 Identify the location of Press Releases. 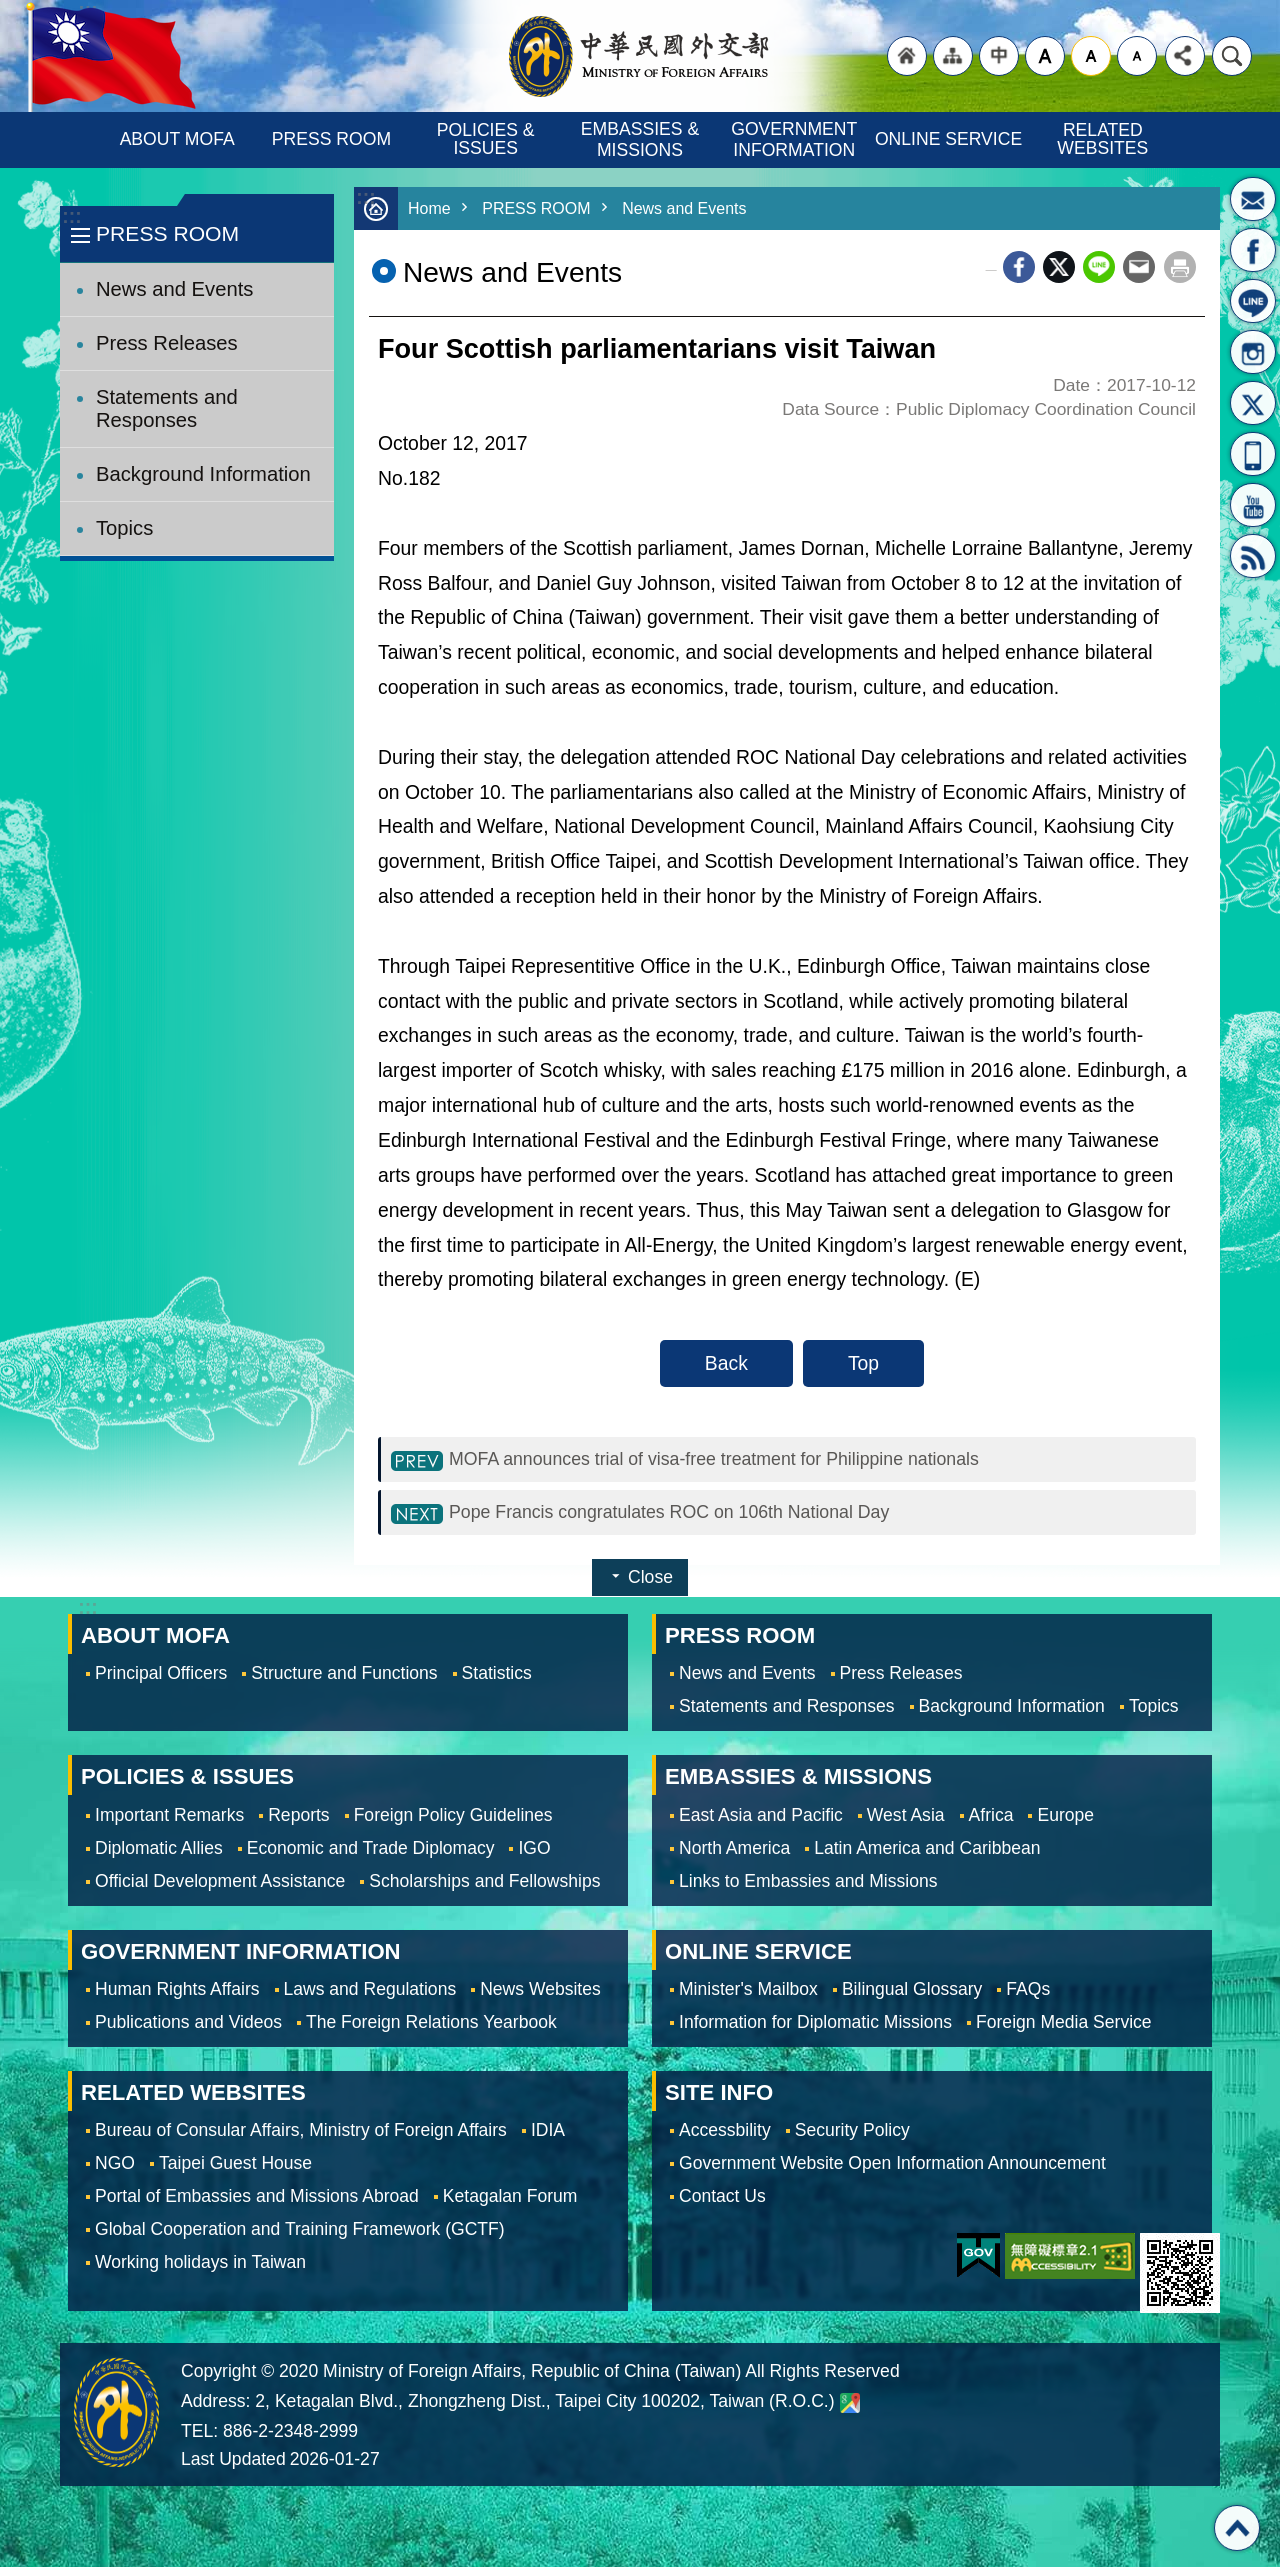
(167, 343).